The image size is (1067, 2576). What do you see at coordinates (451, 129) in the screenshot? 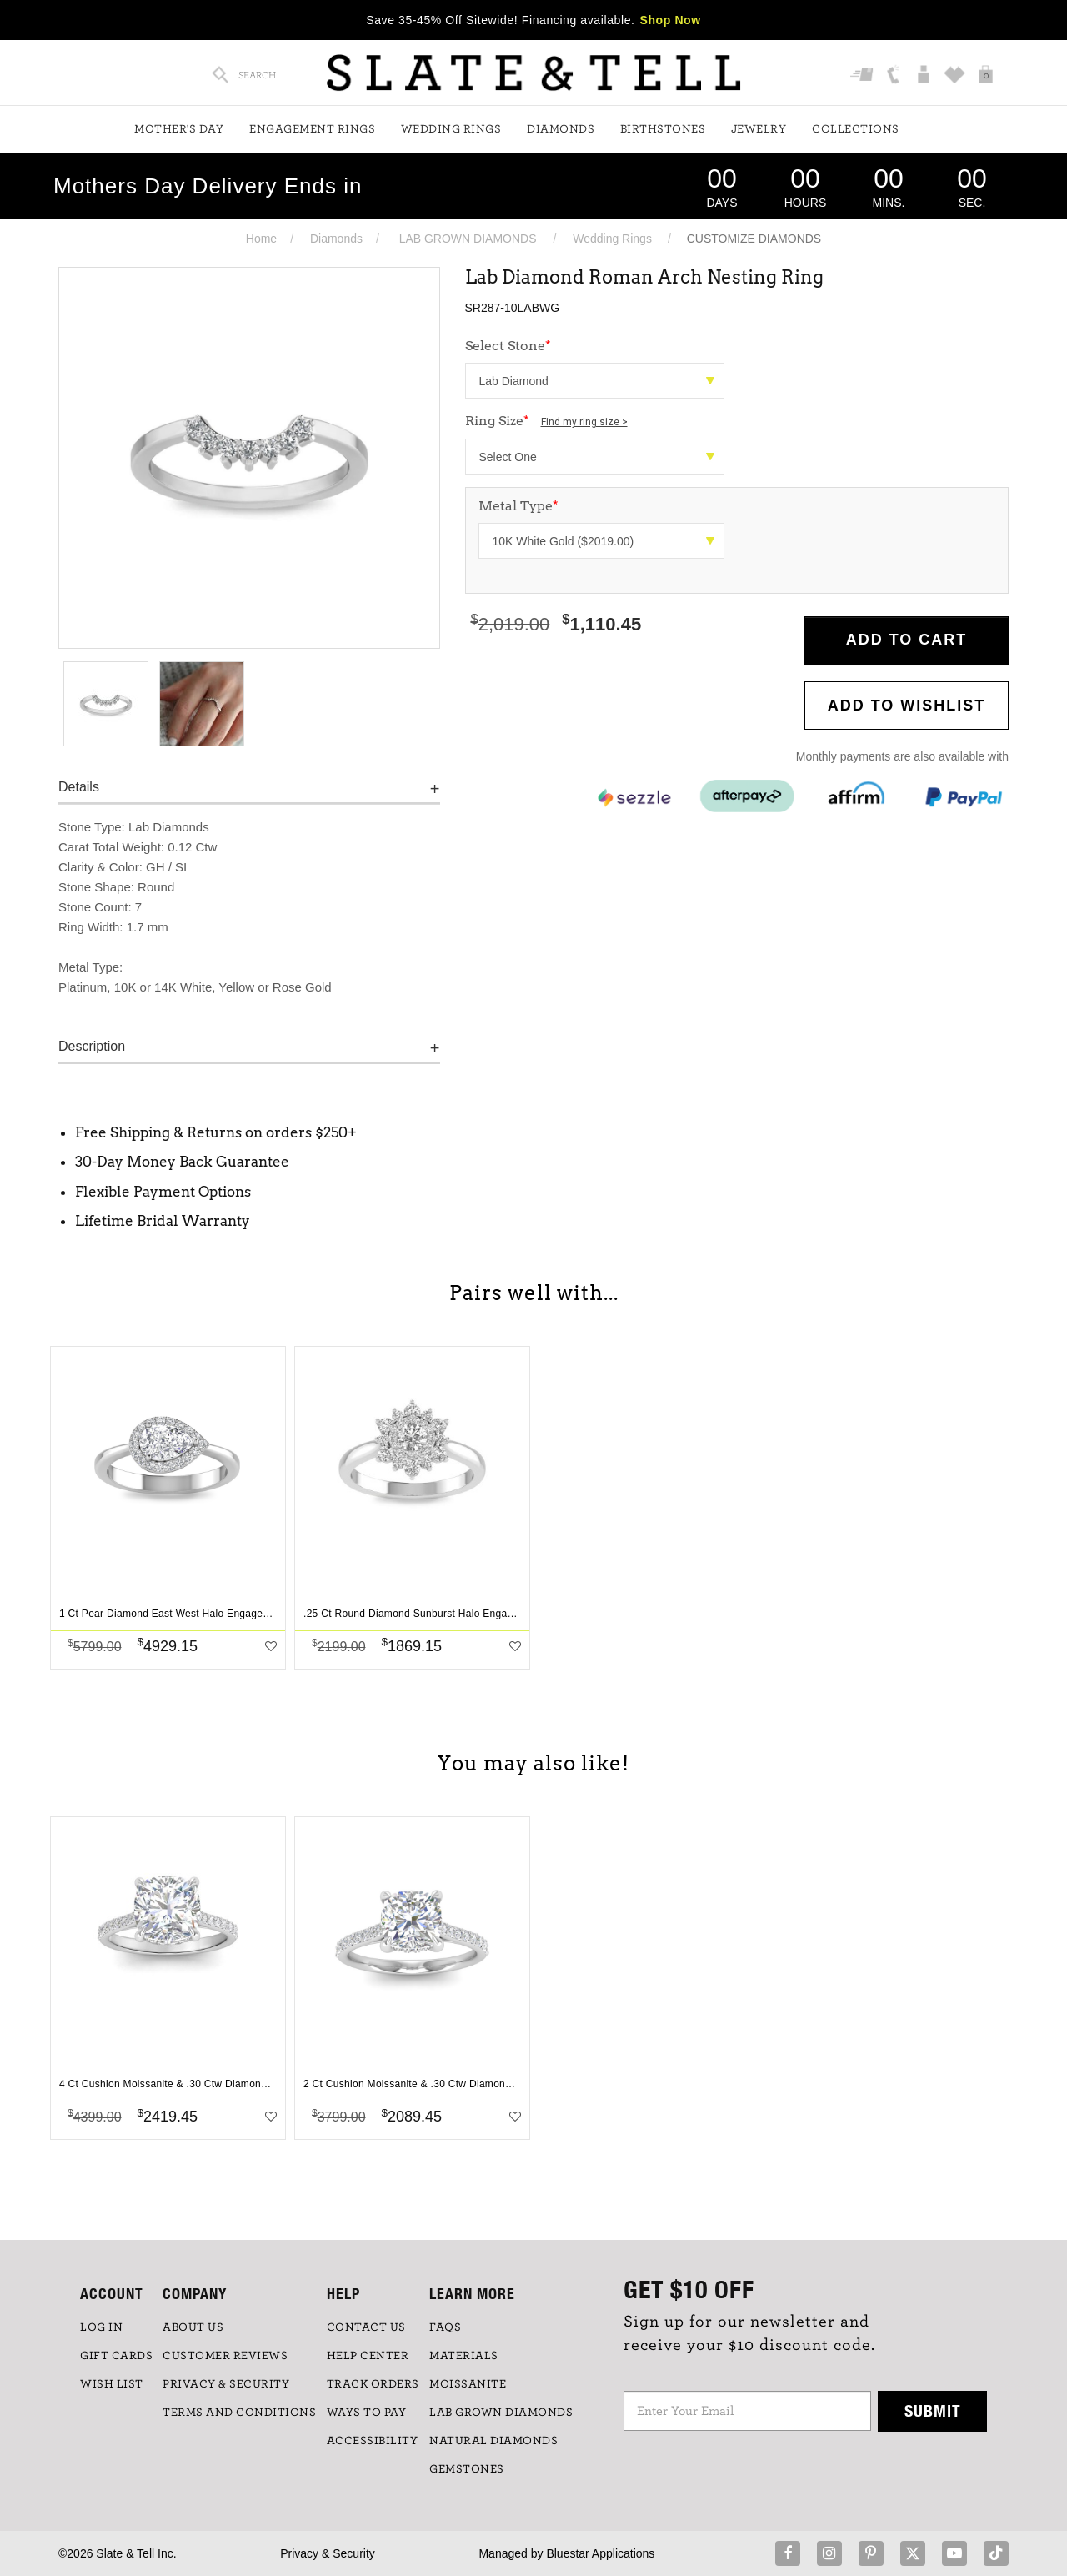
I see `Wedding Rings` at bounding box center [451, 129].